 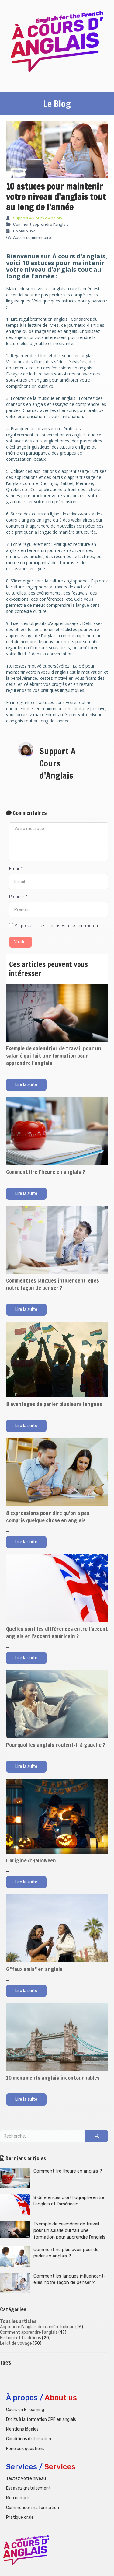 I want to click on Lire la suite, so click(x=26, y=1084).